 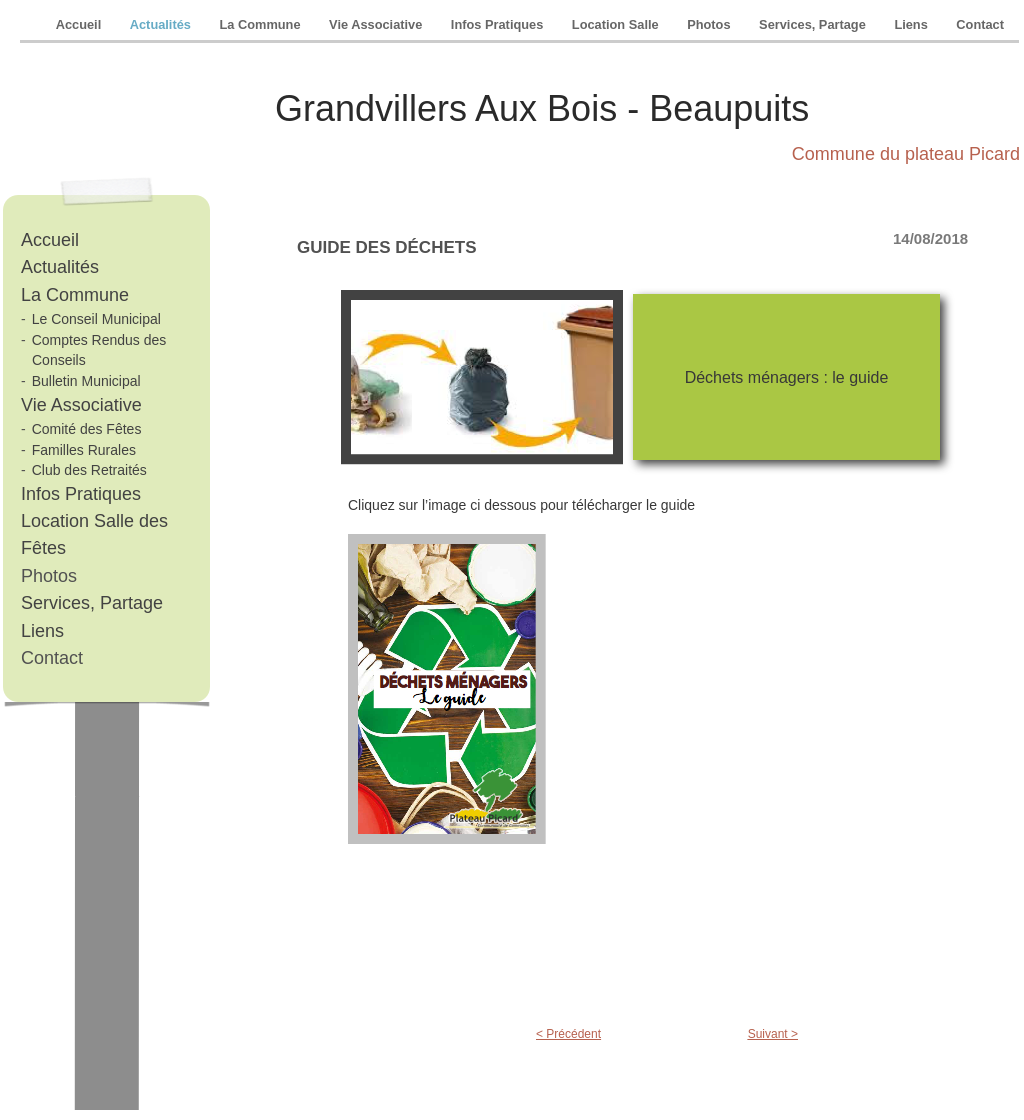 What do you see at coordinates (814, 24) in the screenshot?
I see `Services, Partage` at bounding box center [814, 24].